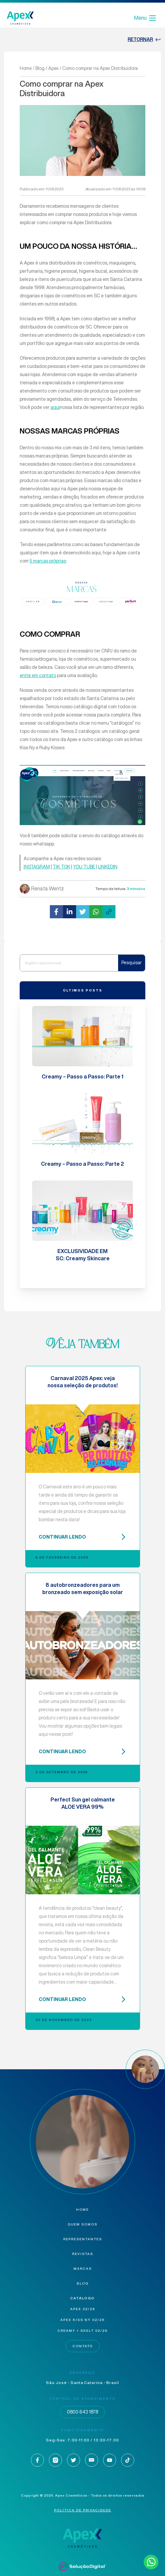 The width and height of the screenshot is (165, 2576). I want to click on LINKEDIN, so click(107, 866).